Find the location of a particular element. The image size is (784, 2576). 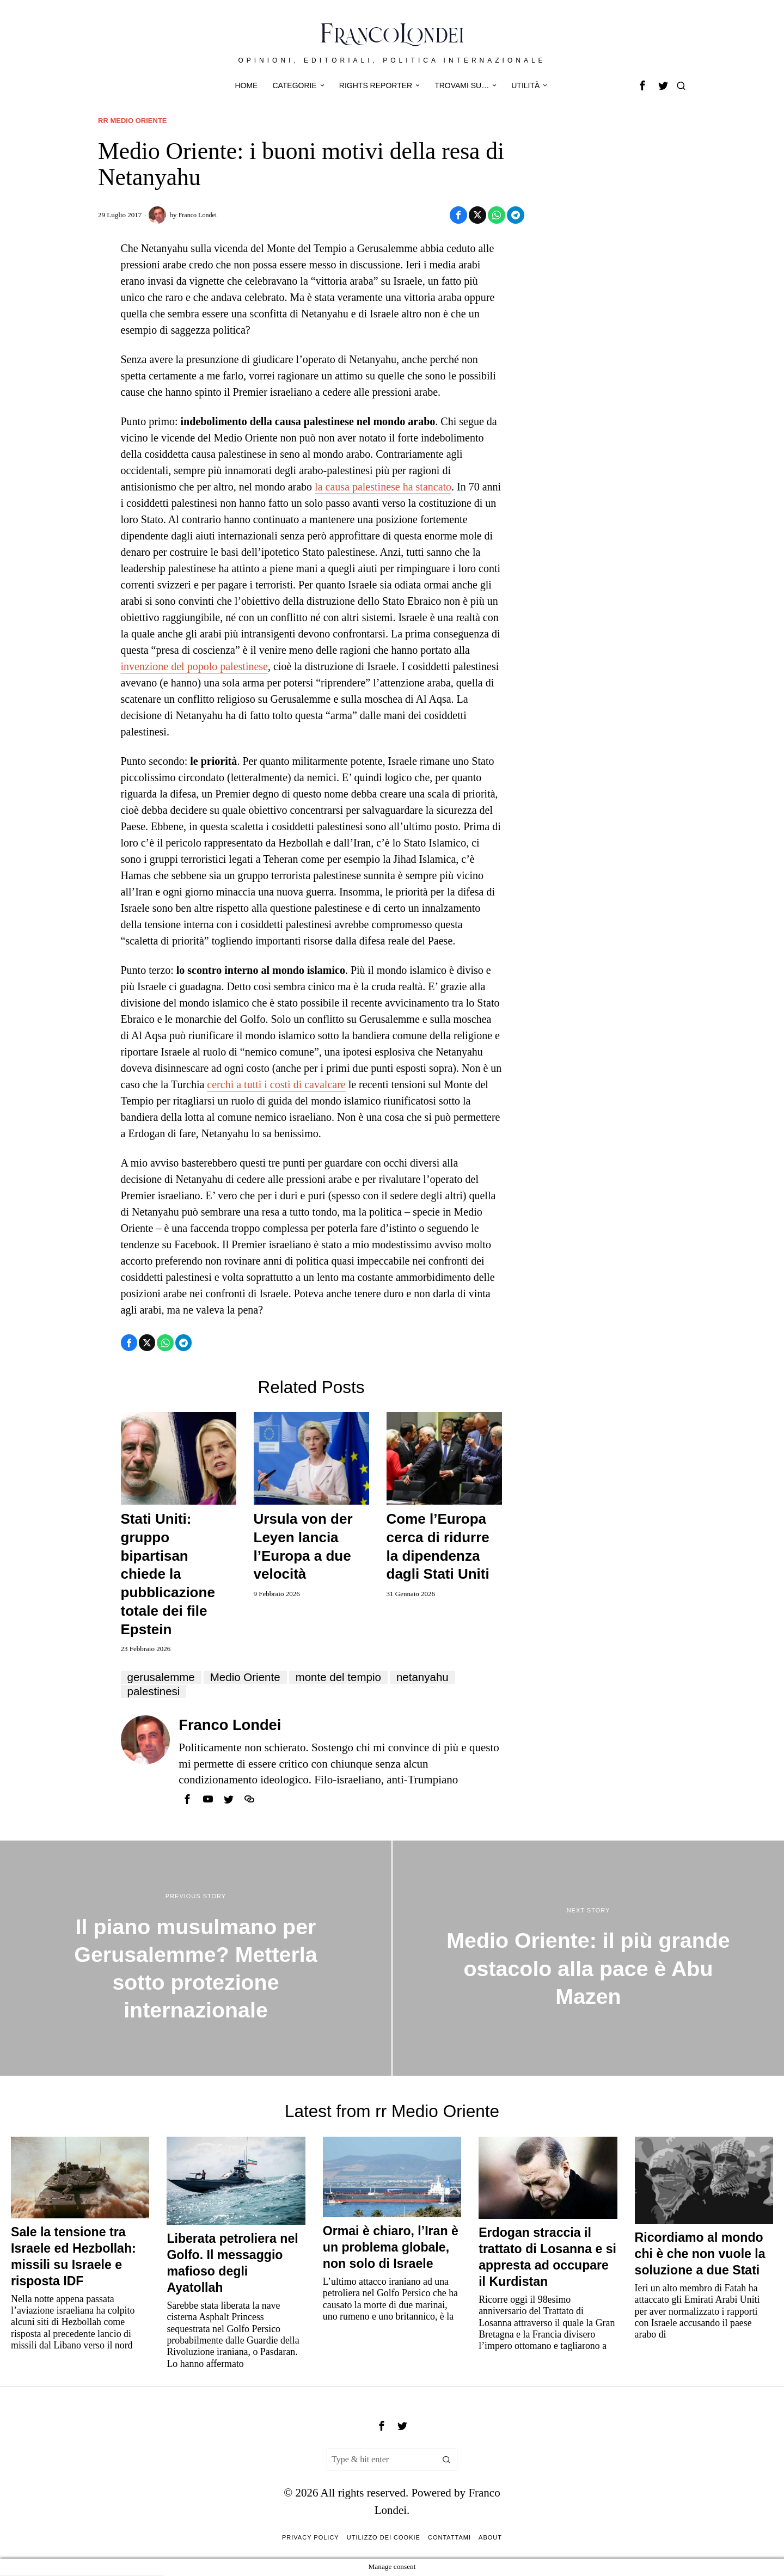

Ricordiamo al mondo chi è che non vuole la soluzione a due Stati is located at coordinates (700, 2254).